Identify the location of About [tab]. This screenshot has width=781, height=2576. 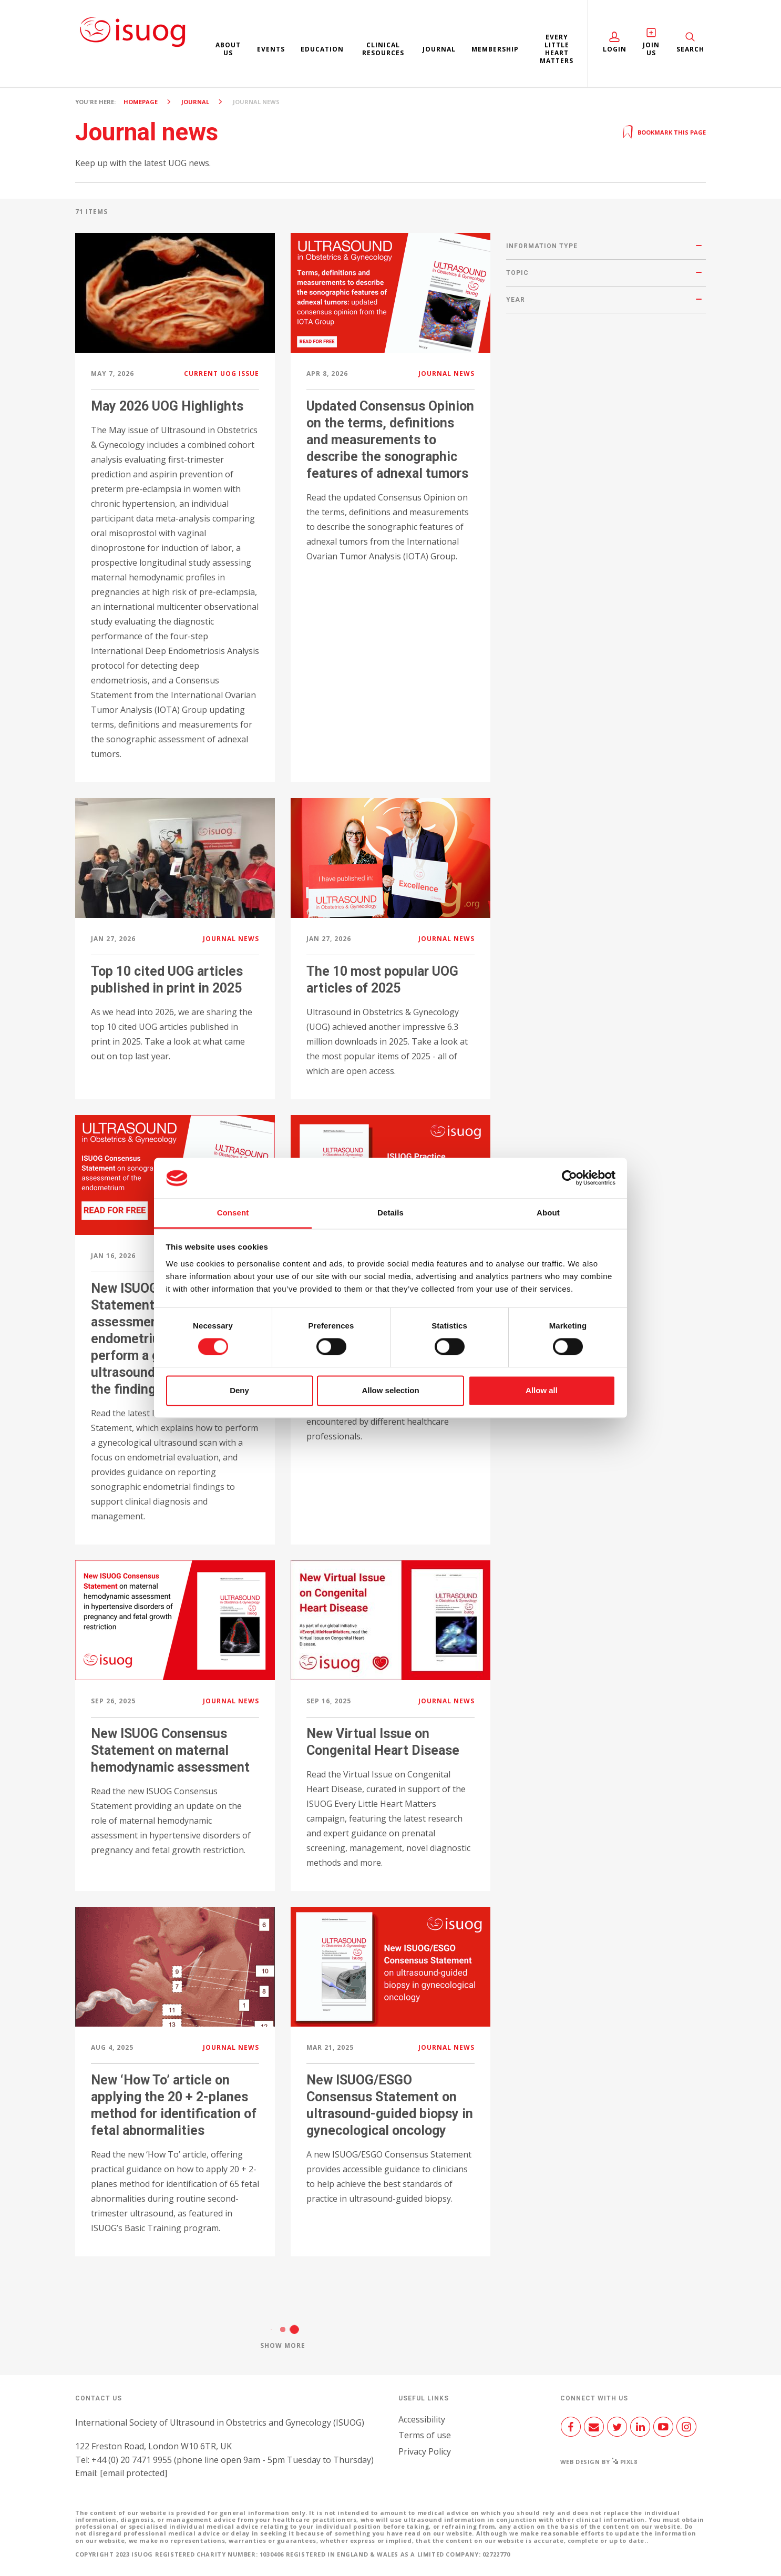
(548, 1212).